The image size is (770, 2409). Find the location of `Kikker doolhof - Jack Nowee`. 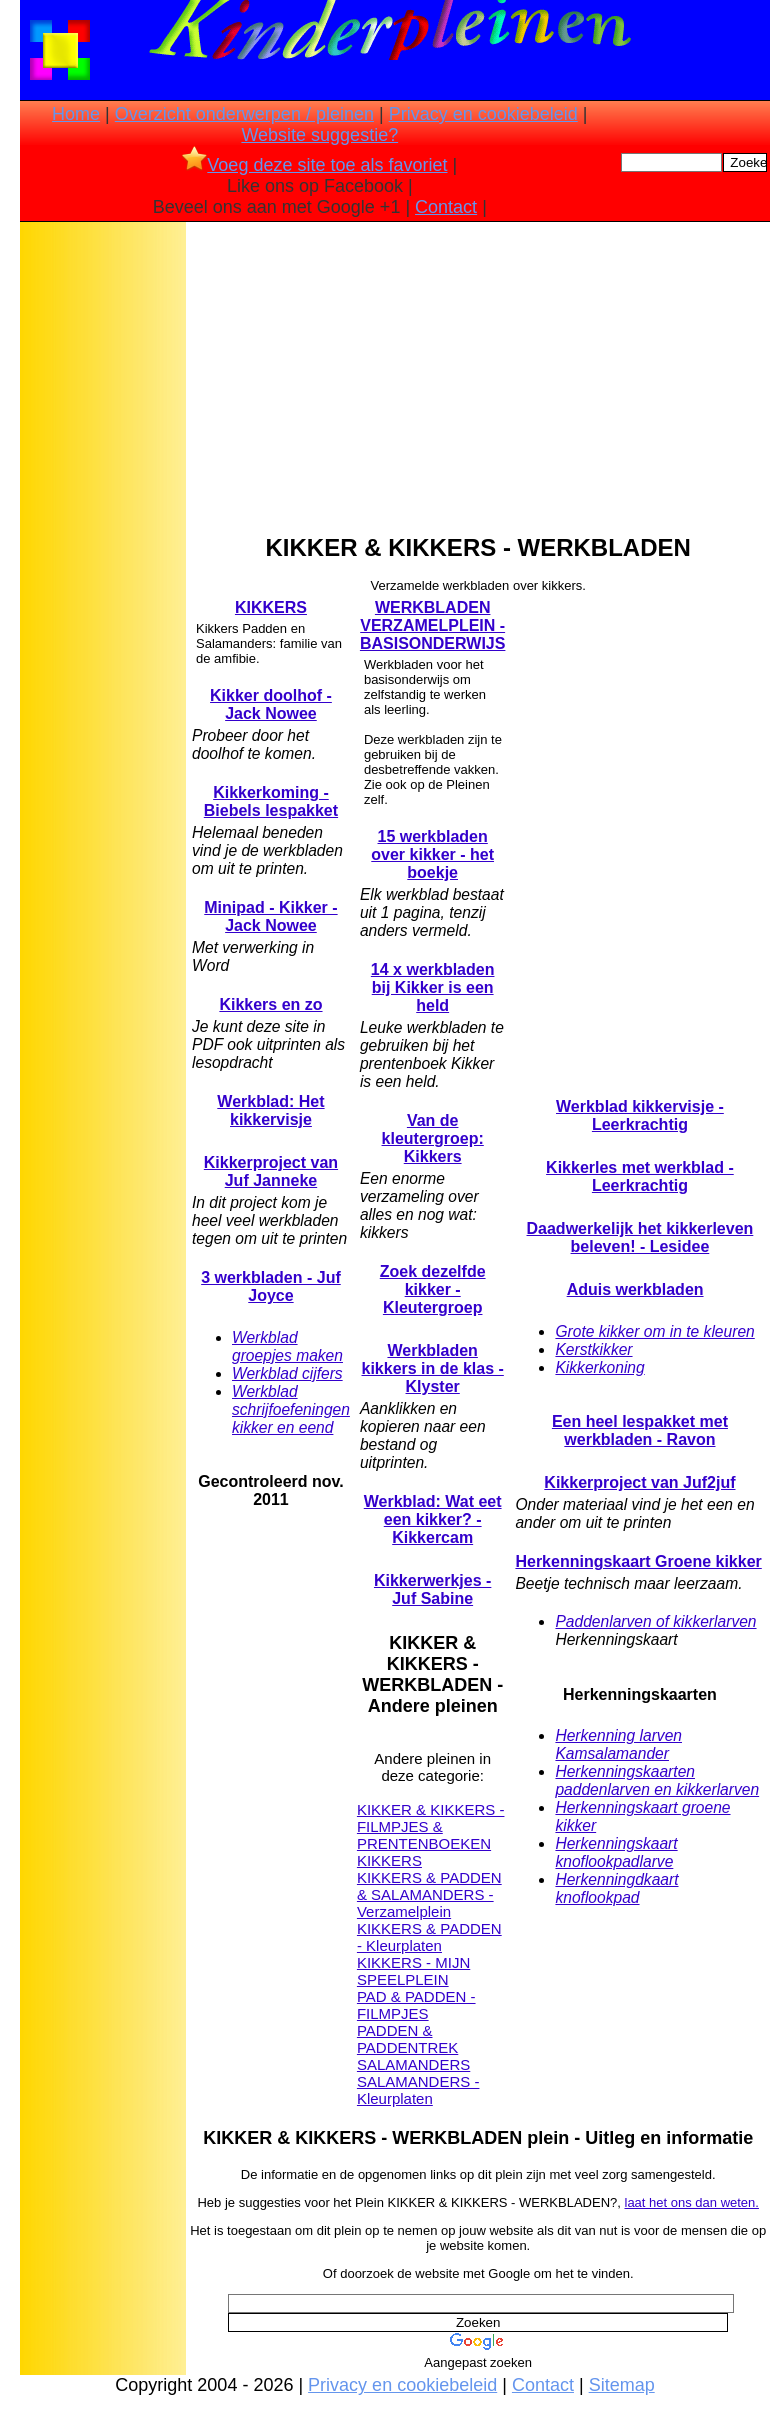

Kikker doolhof - Jack Nowee is located at coordinates (271, 704).